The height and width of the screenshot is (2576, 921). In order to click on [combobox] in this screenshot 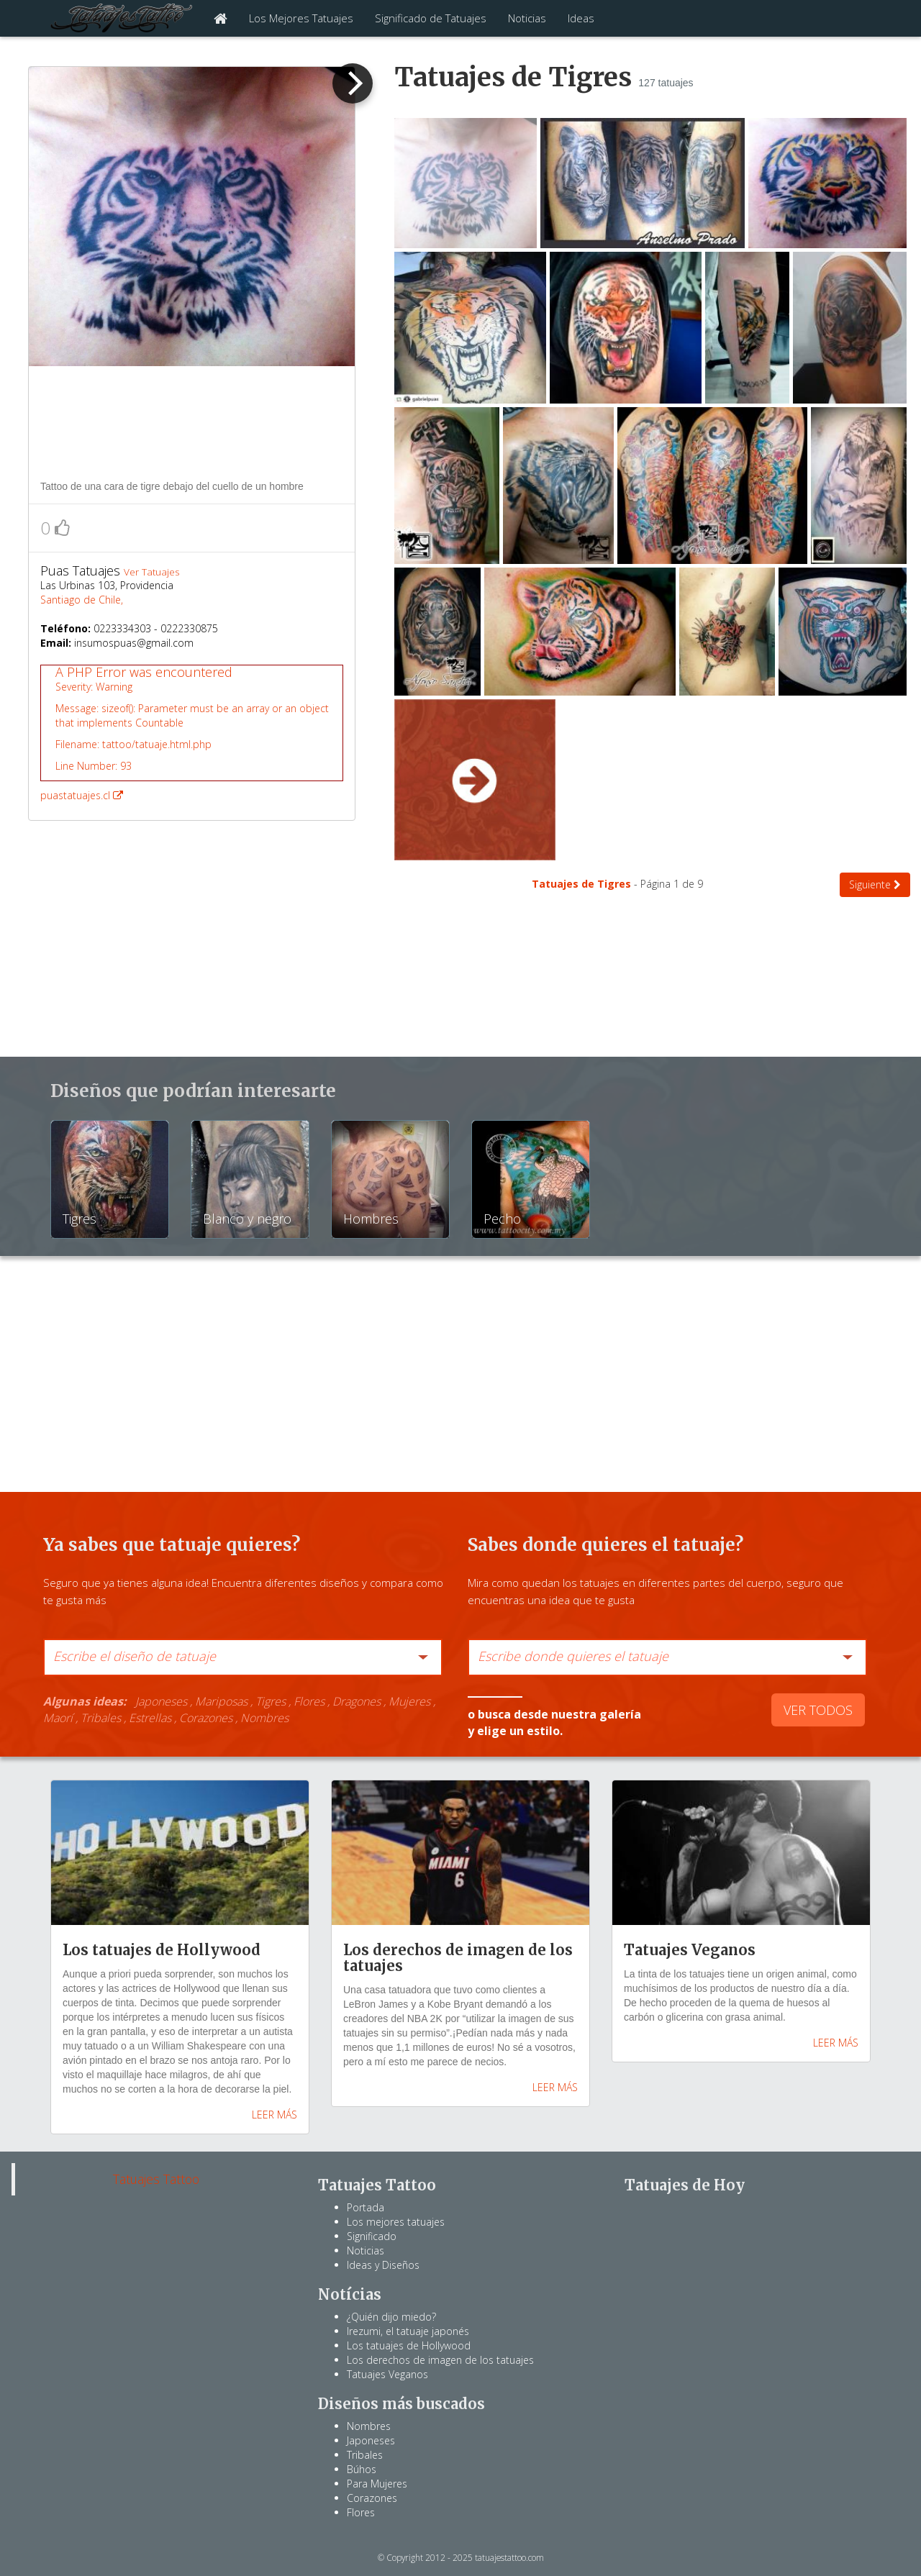, I will do `click(243, 1657)`.